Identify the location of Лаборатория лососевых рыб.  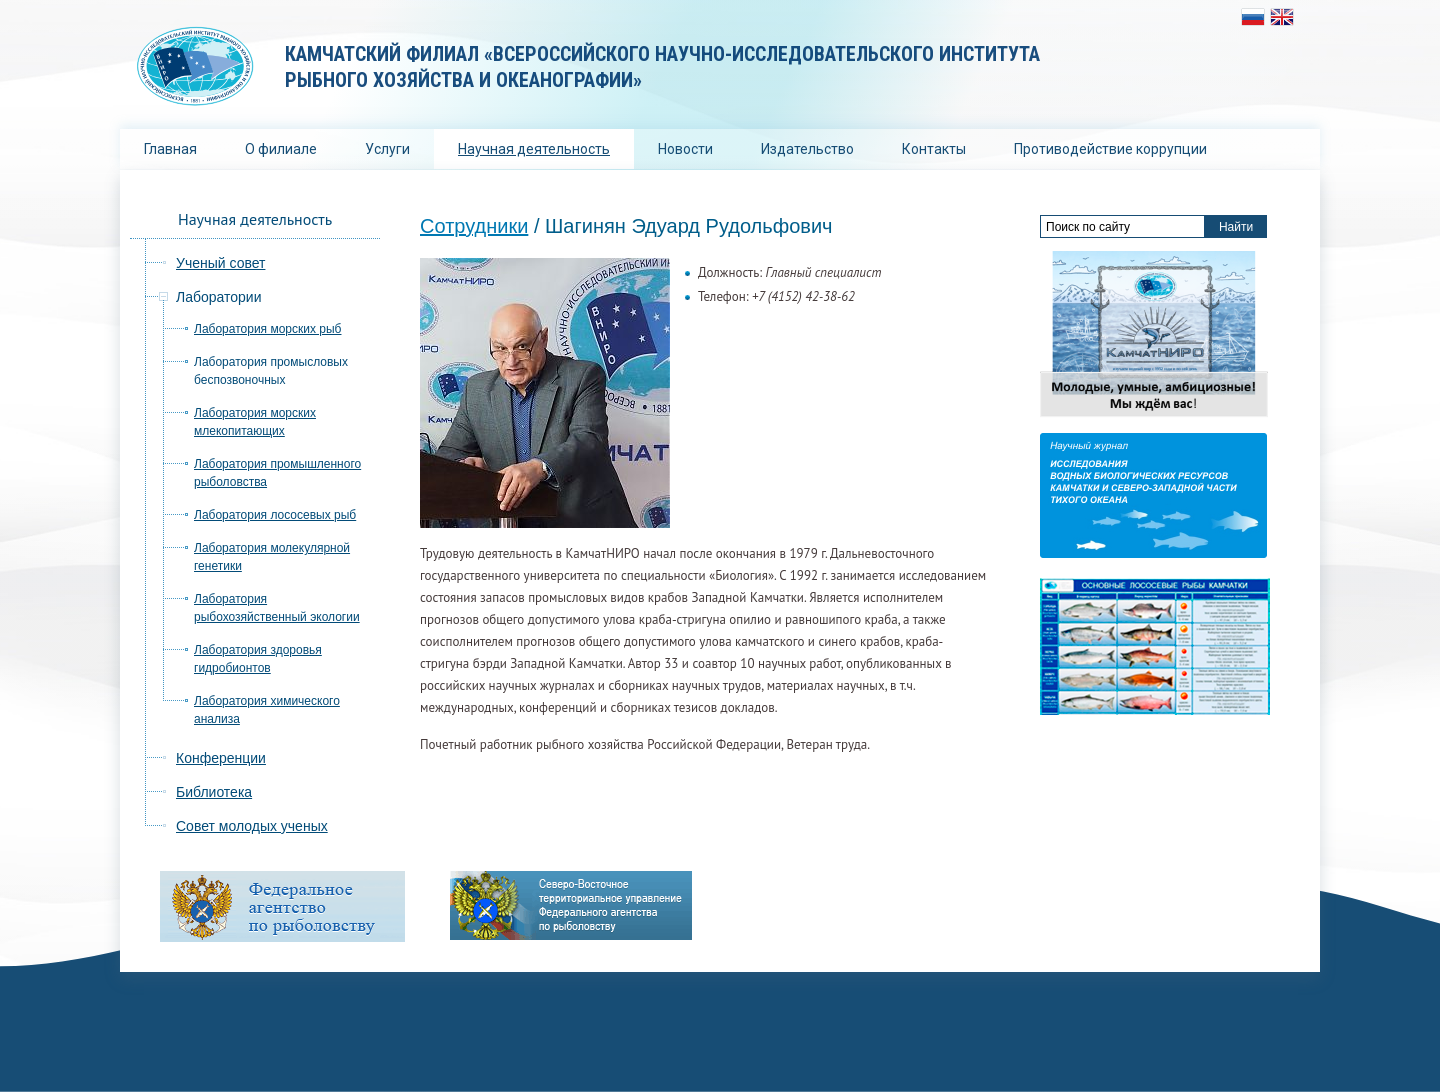
(275, 515).